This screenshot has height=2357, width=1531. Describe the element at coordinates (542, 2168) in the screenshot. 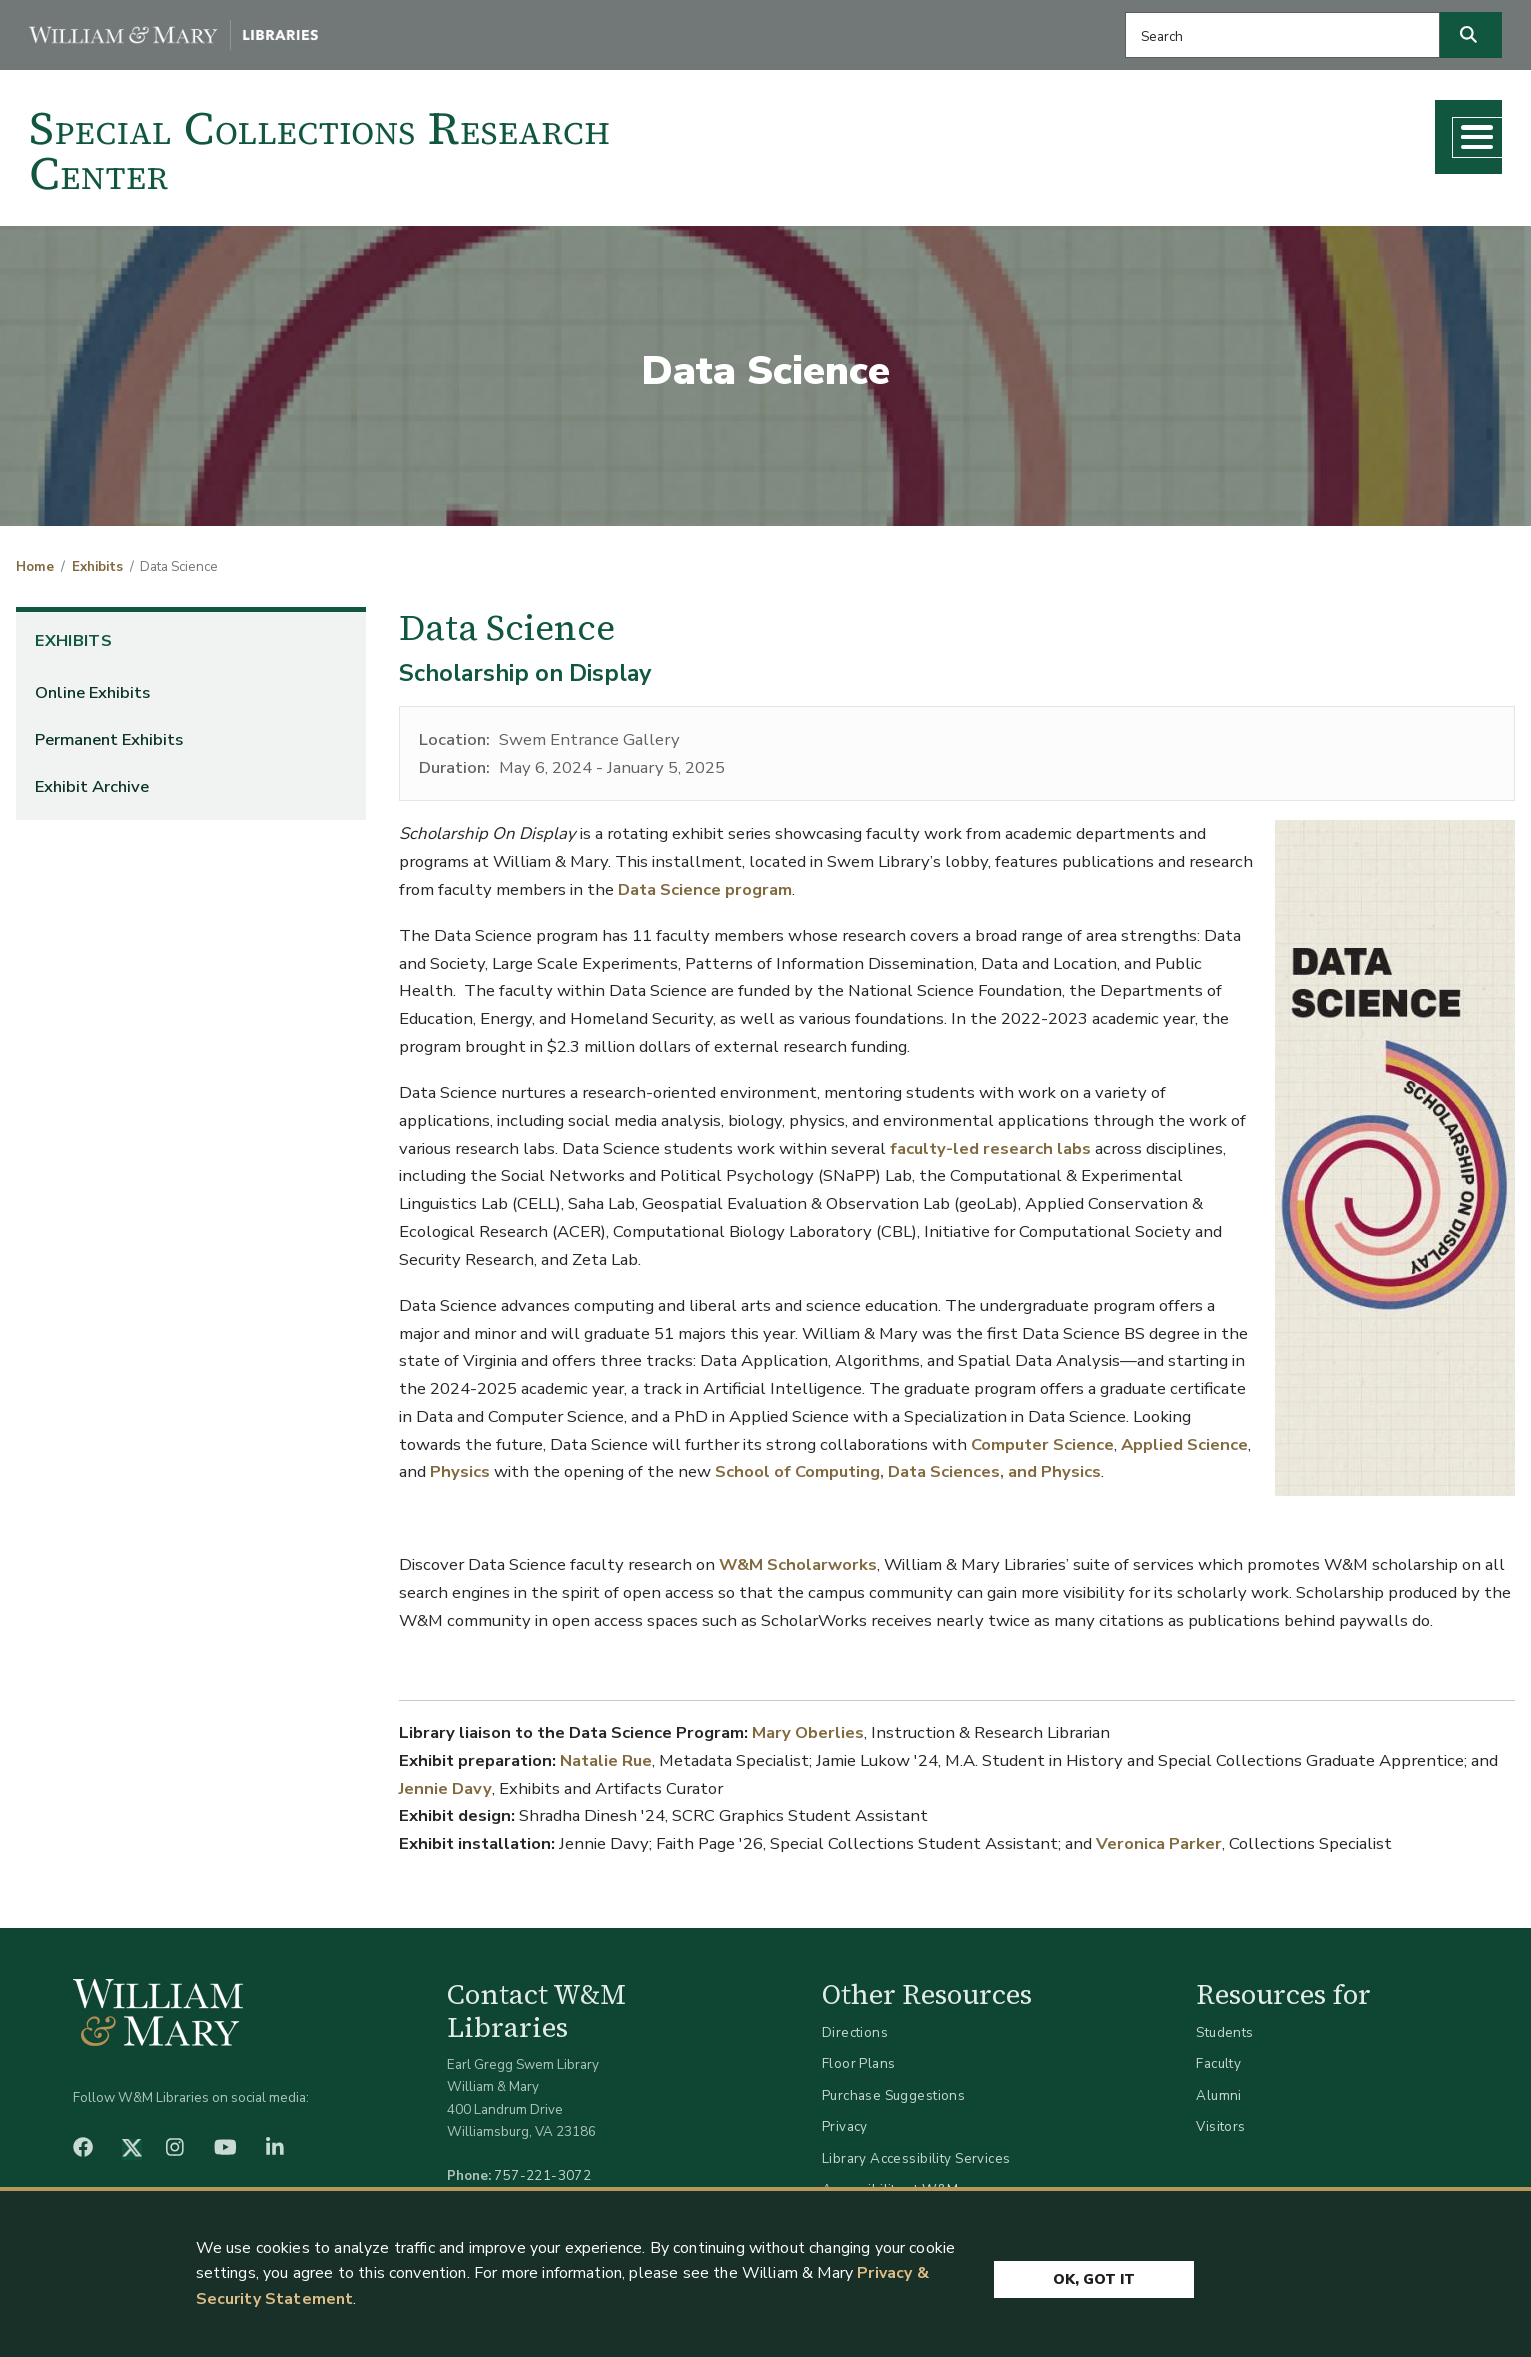

I see `757-221-3072` at that location.